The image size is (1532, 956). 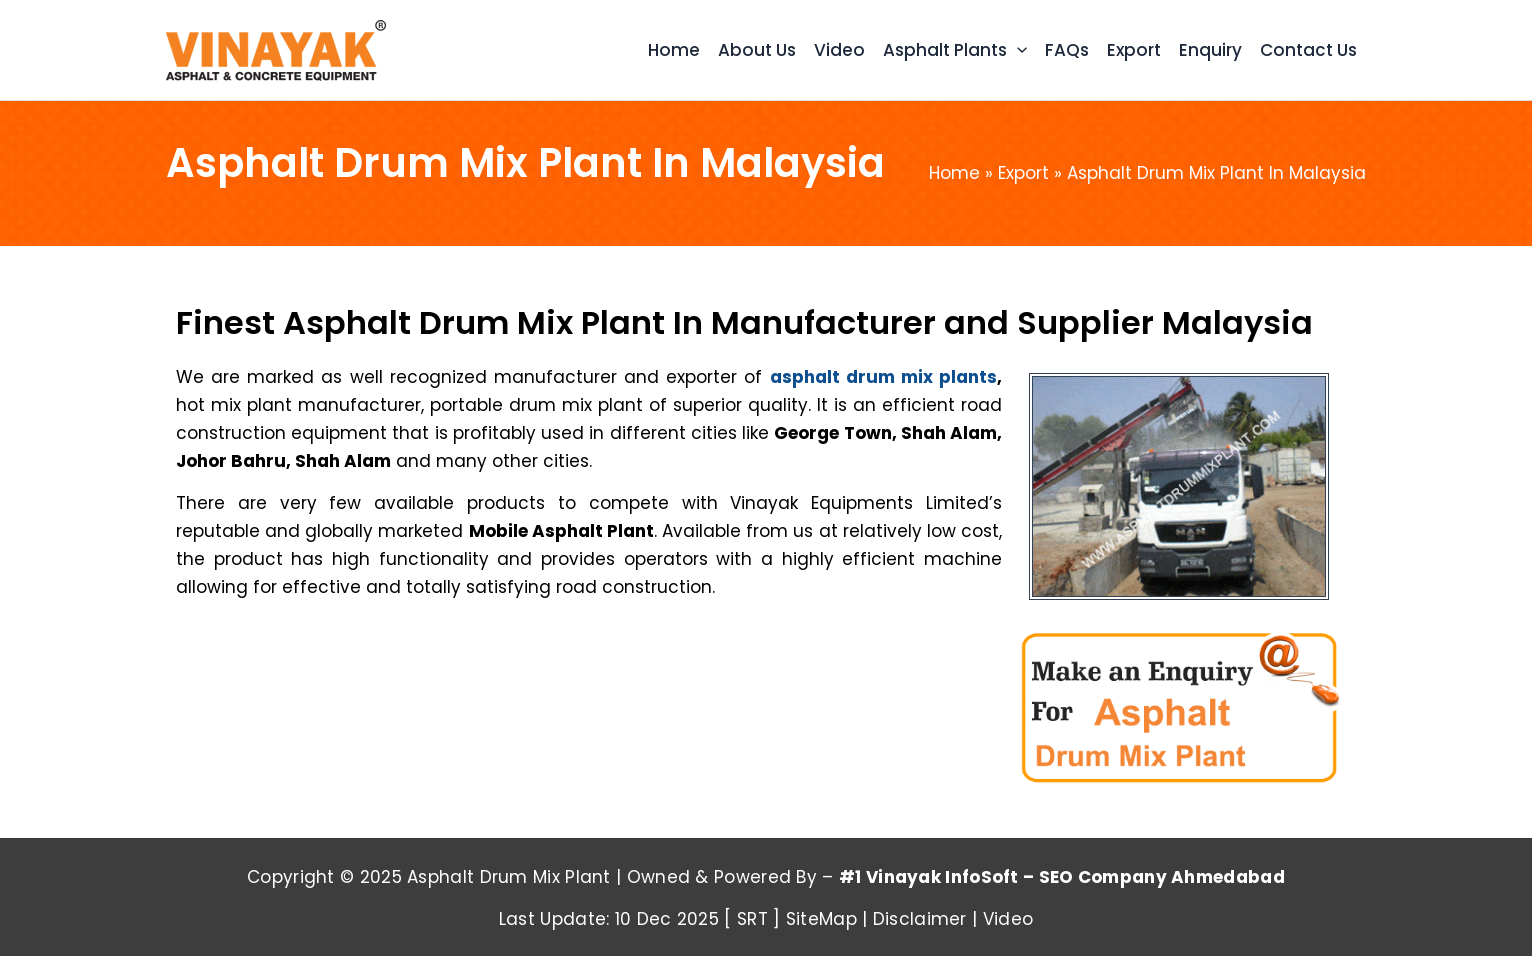 I want to click on SiteMap, so click(x=821, y=919).